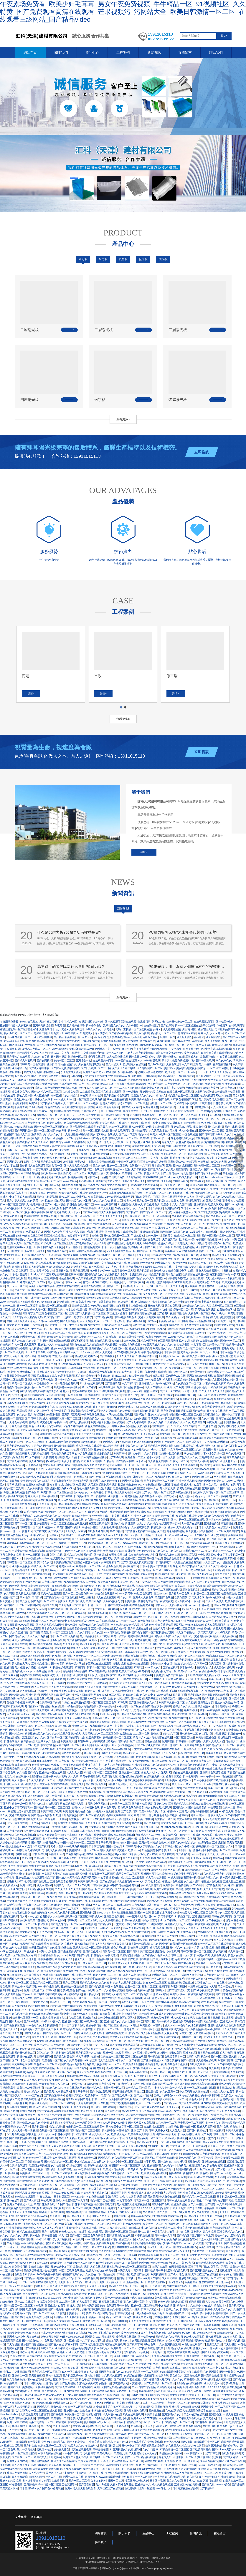 This screenshot has width=246, height=2576. I want to click on 疯狂撞击丝袜人妻, so click(98, 1174).